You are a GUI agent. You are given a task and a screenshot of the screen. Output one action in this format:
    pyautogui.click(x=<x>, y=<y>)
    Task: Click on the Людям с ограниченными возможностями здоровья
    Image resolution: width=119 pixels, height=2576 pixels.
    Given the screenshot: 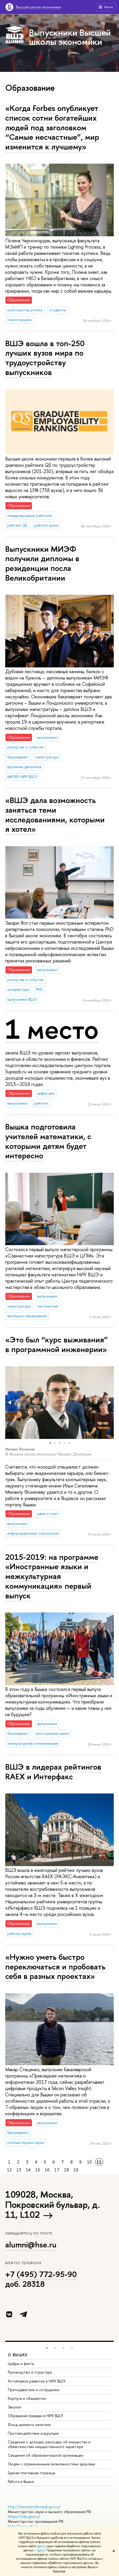 What is the action you would take?
    pyautogui.click(x=51, y=2463)
    